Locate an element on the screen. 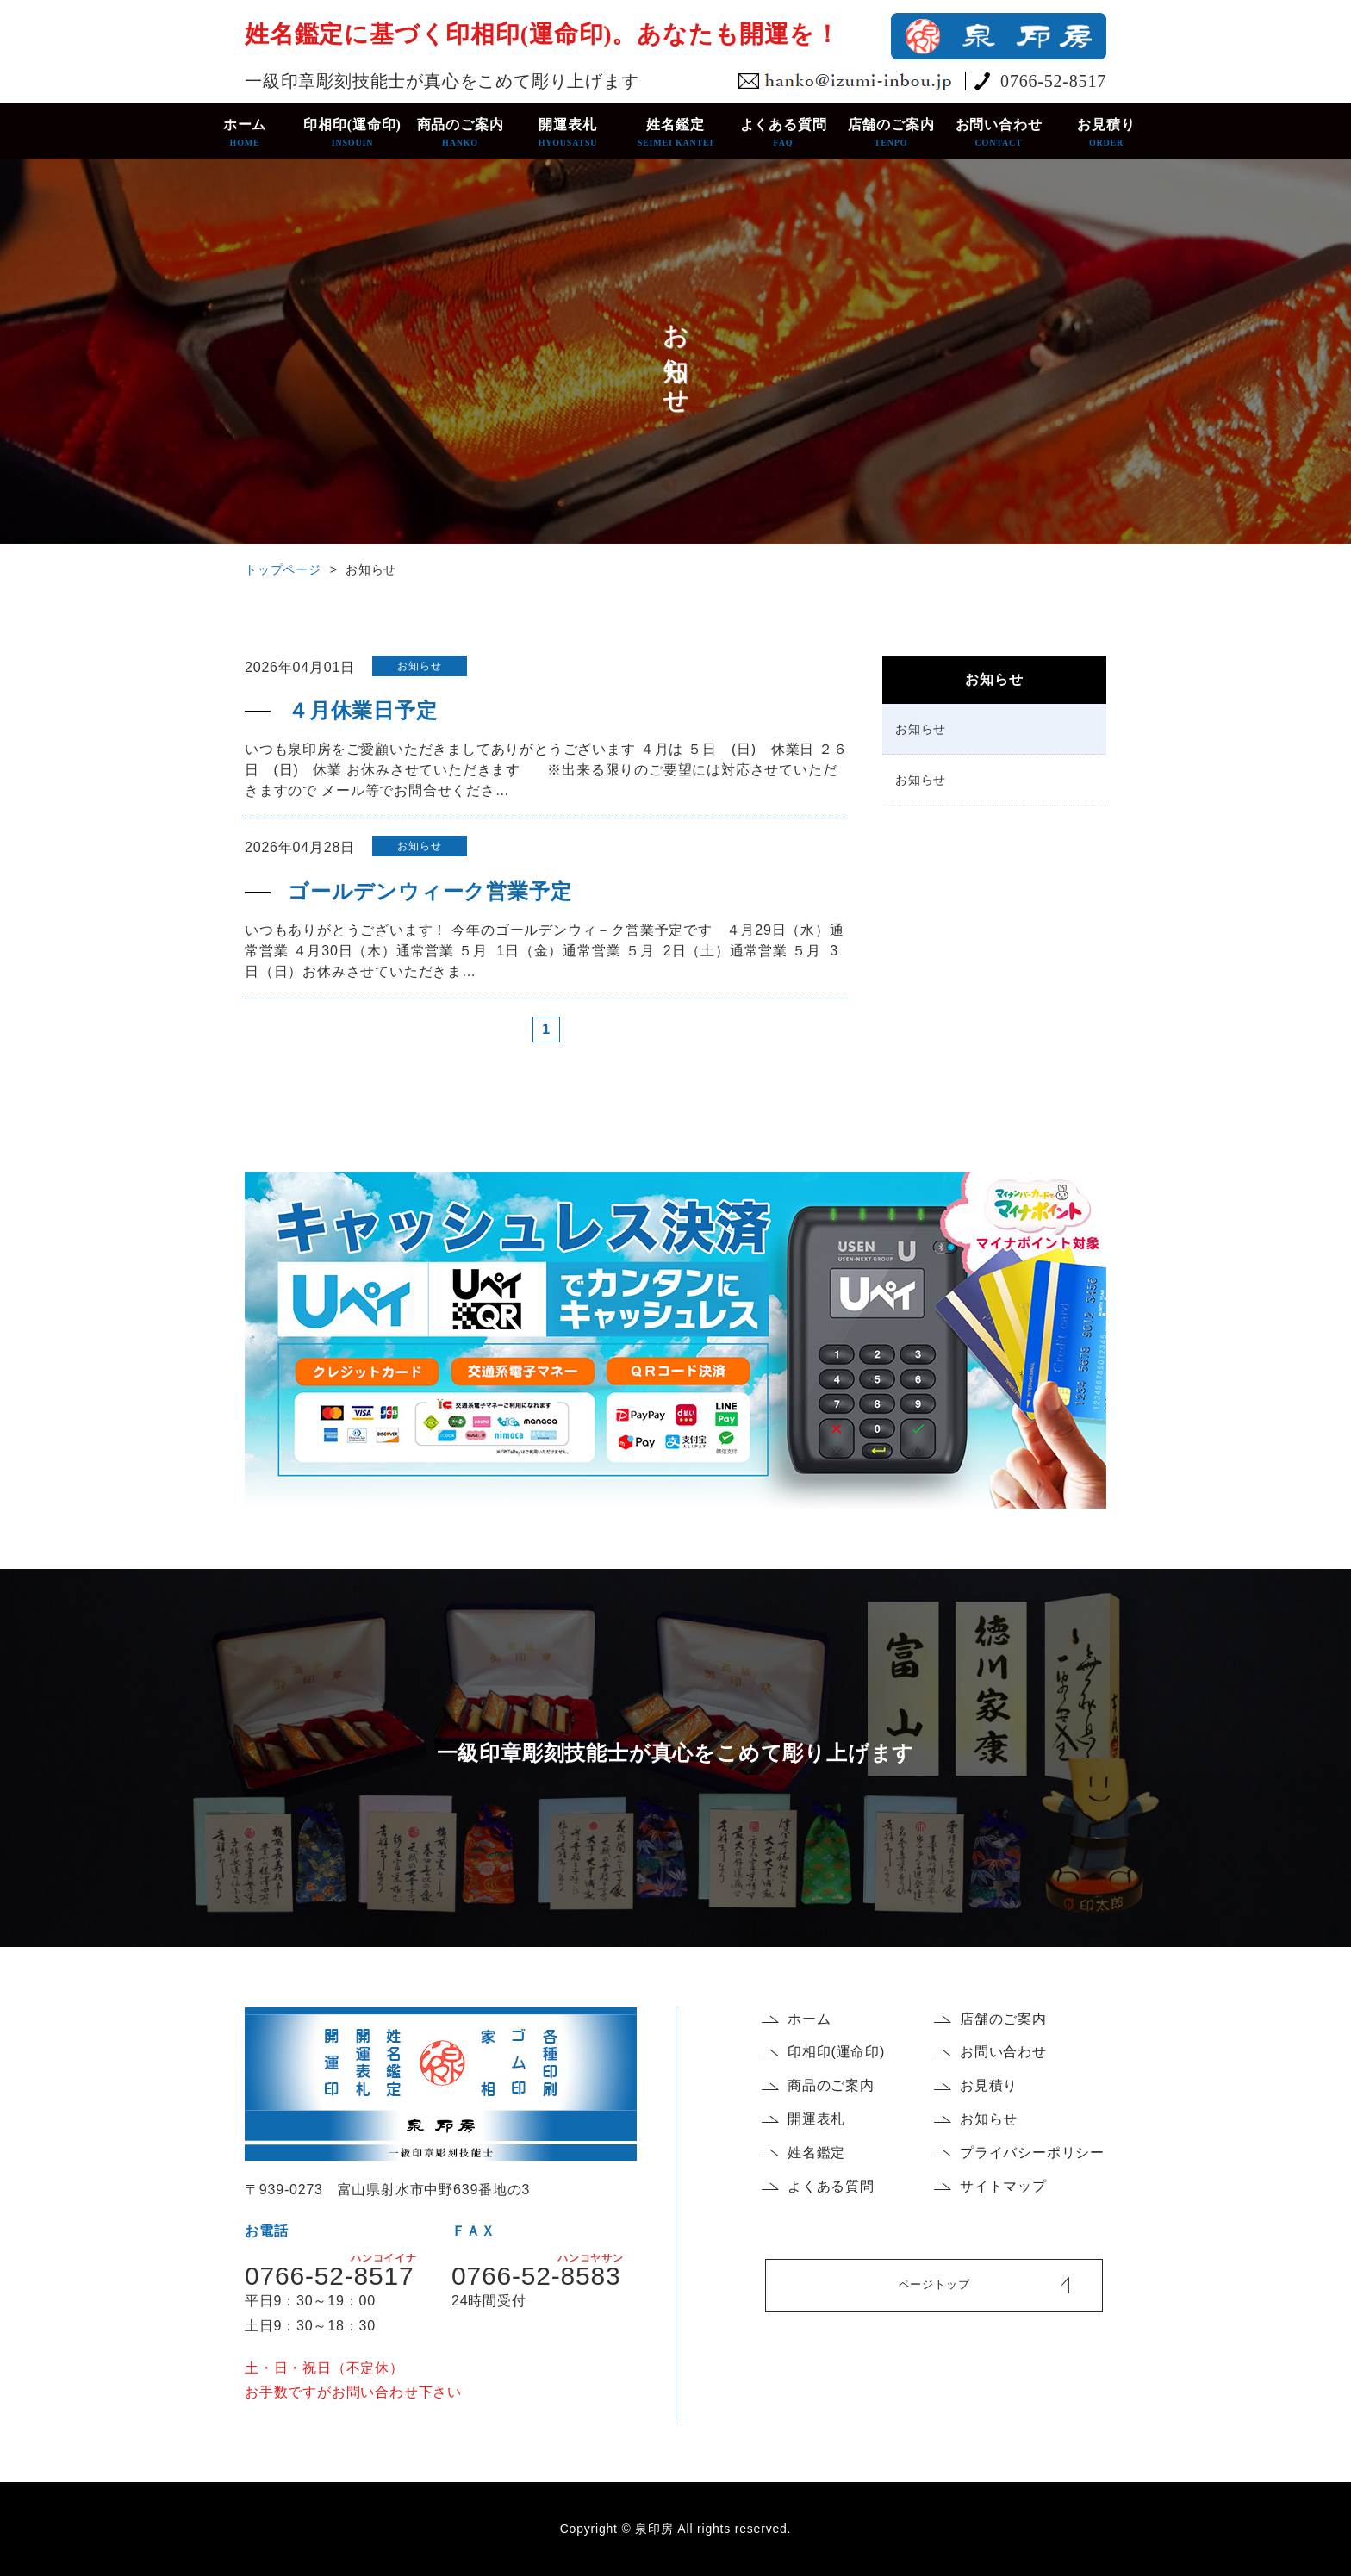 This screenshot has height=2576, width=1351. ページトップ is located at coordinates (934, 2284).